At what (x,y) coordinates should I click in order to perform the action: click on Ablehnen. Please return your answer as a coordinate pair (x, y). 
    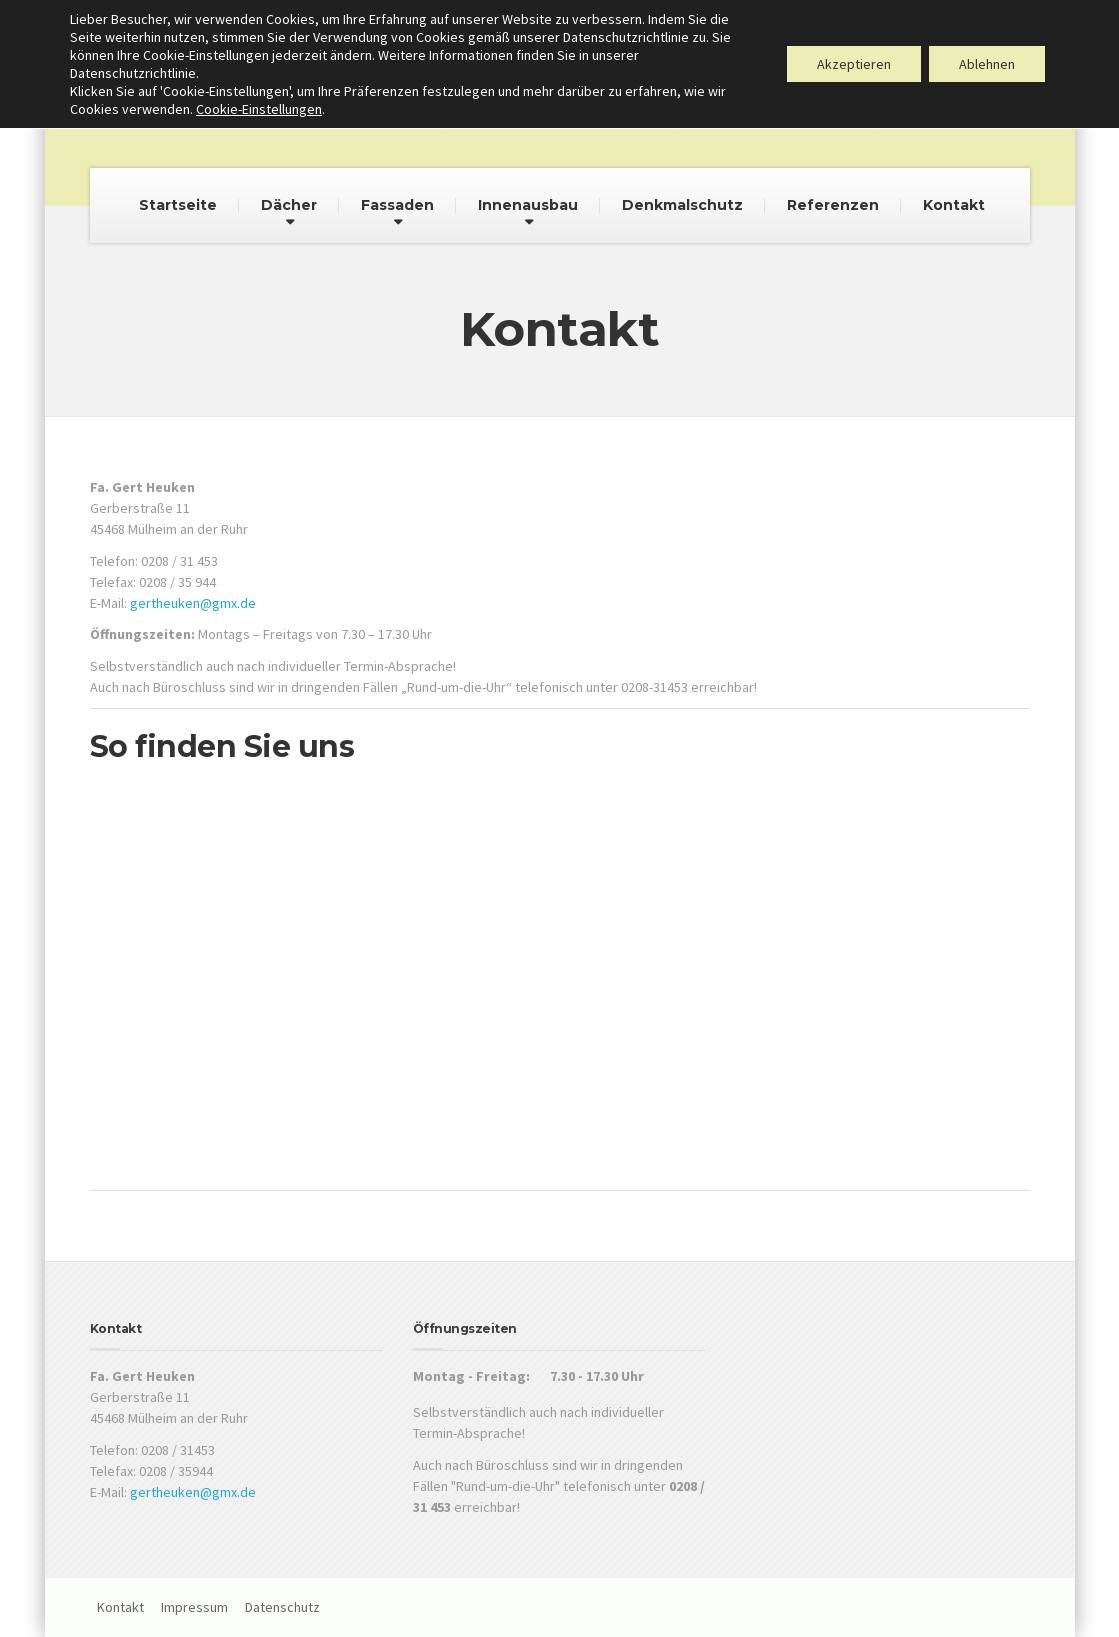
    Looking at the image, I should click on (987, 64).